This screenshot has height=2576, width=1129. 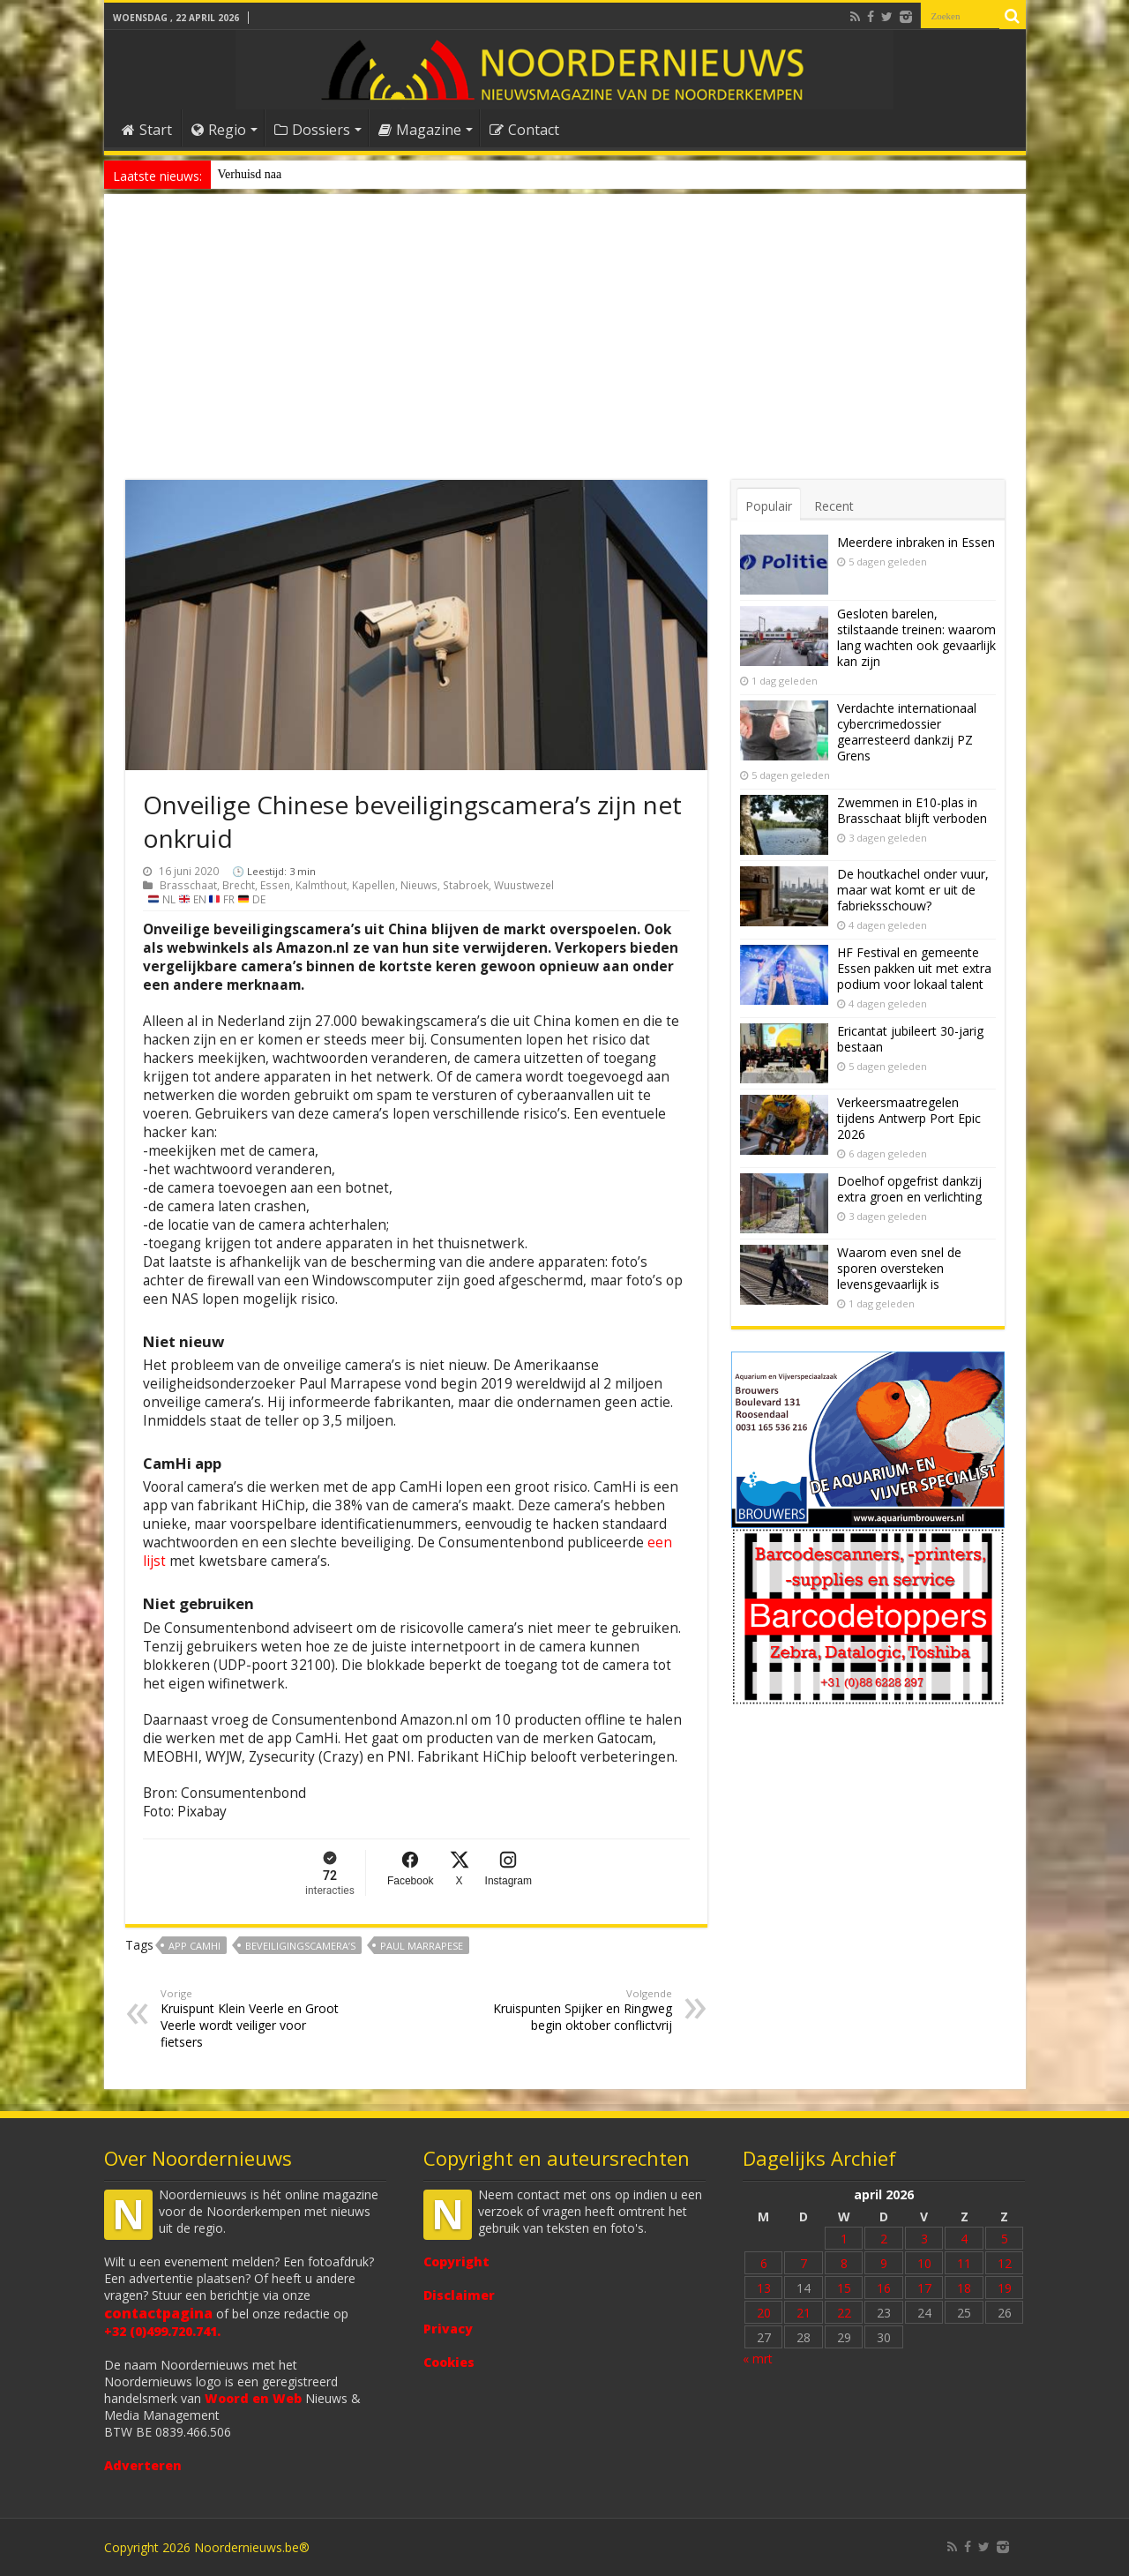 I want to click on Start, so click(x=147, y=129).